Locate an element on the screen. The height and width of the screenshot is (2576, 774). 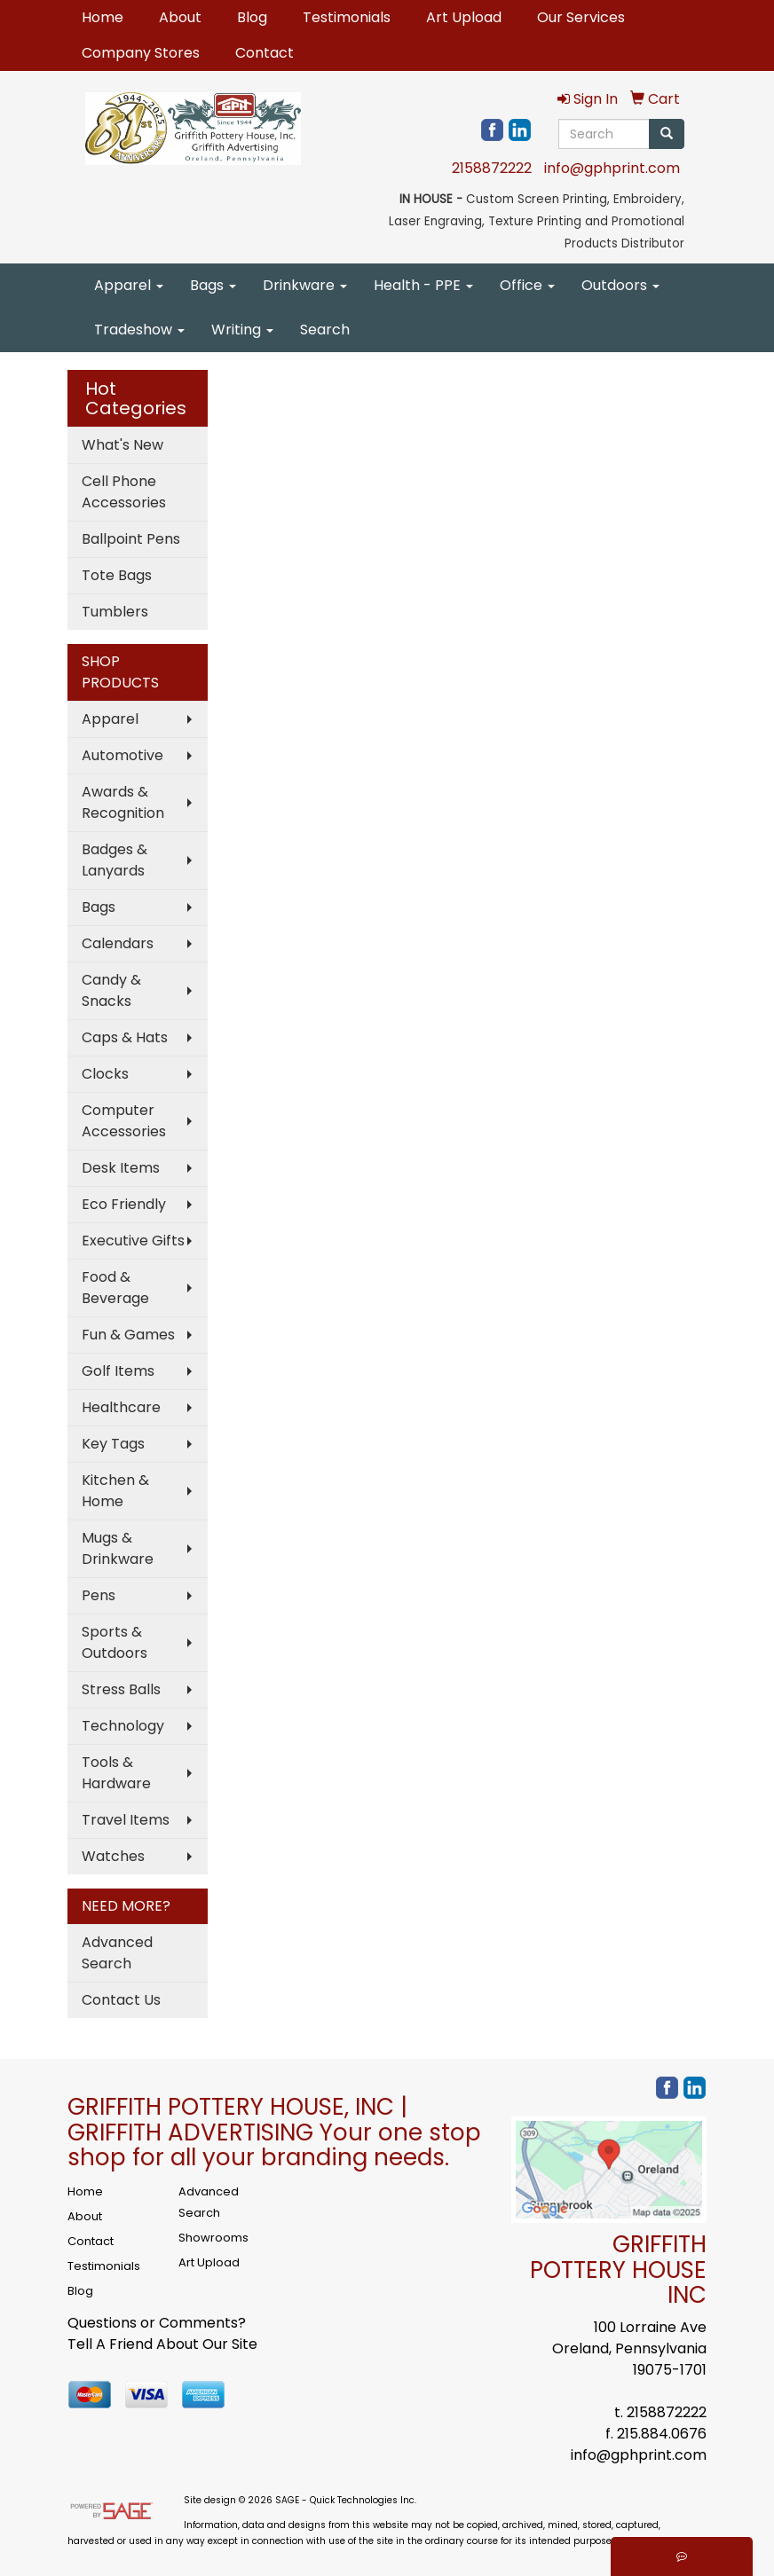
Technology is located at coordinates (123, 1726).